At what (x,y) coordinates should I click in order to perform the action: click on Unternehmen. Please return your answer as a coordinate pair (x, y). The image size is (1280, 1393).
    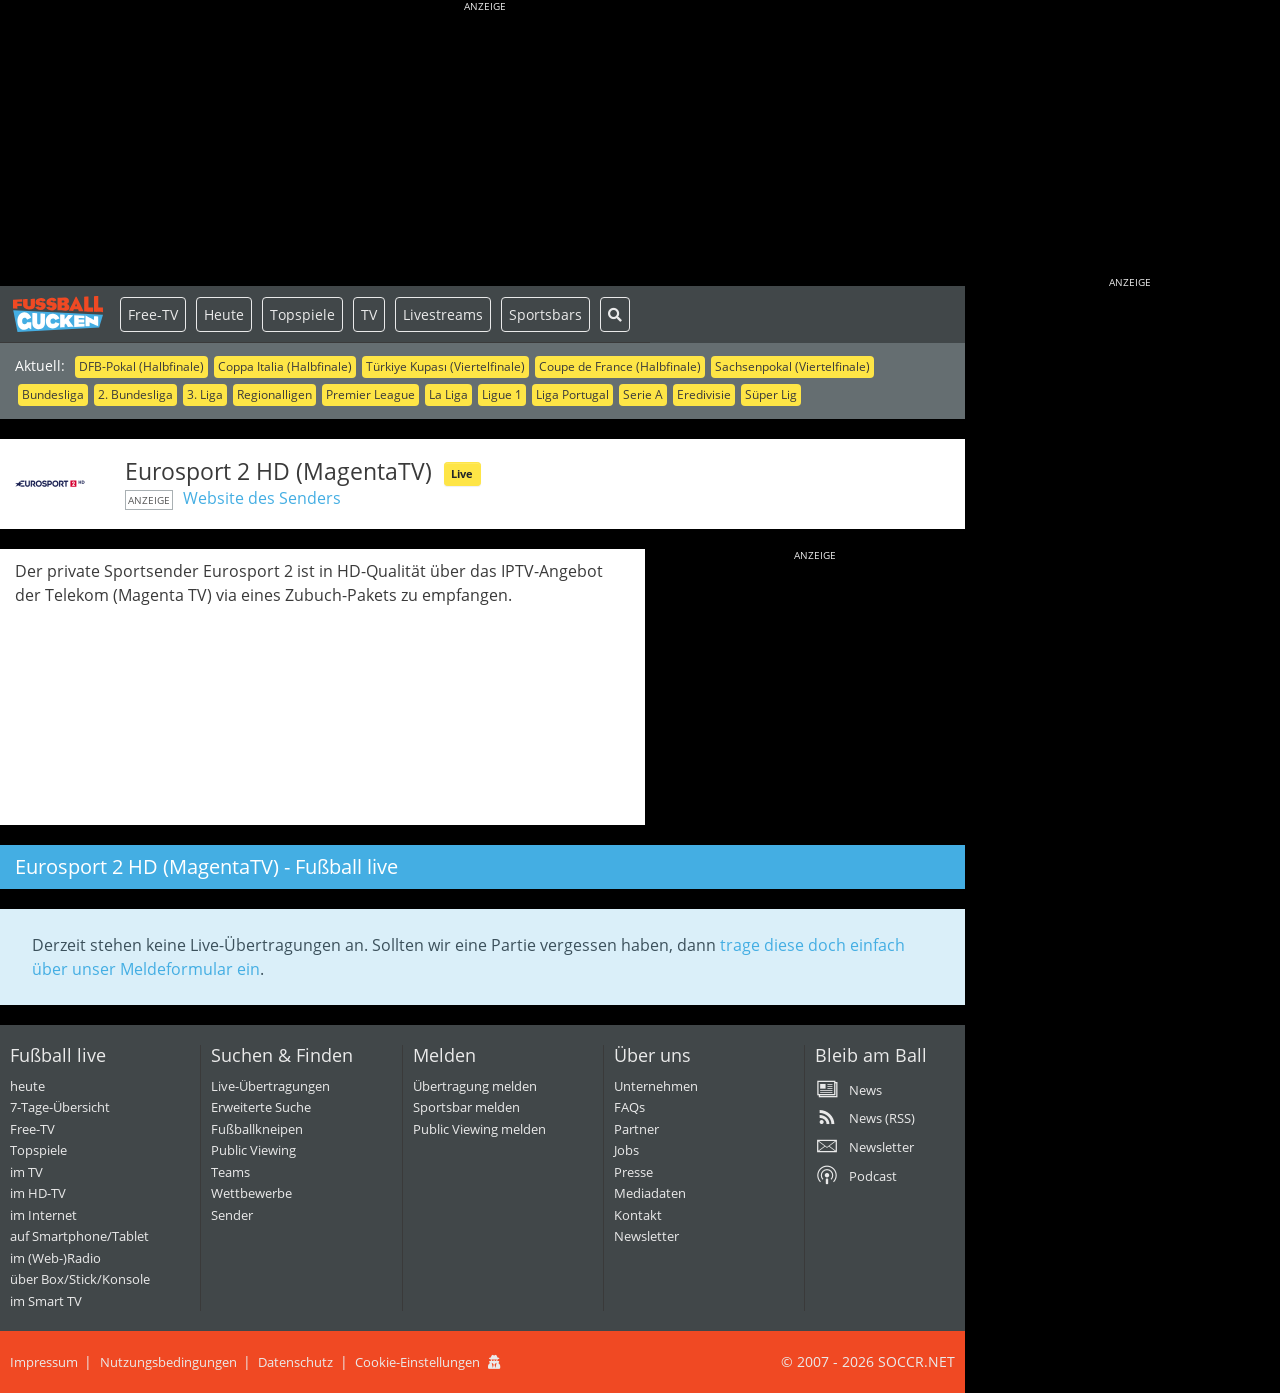
    Looking at the image, I should click on (656, 1086).